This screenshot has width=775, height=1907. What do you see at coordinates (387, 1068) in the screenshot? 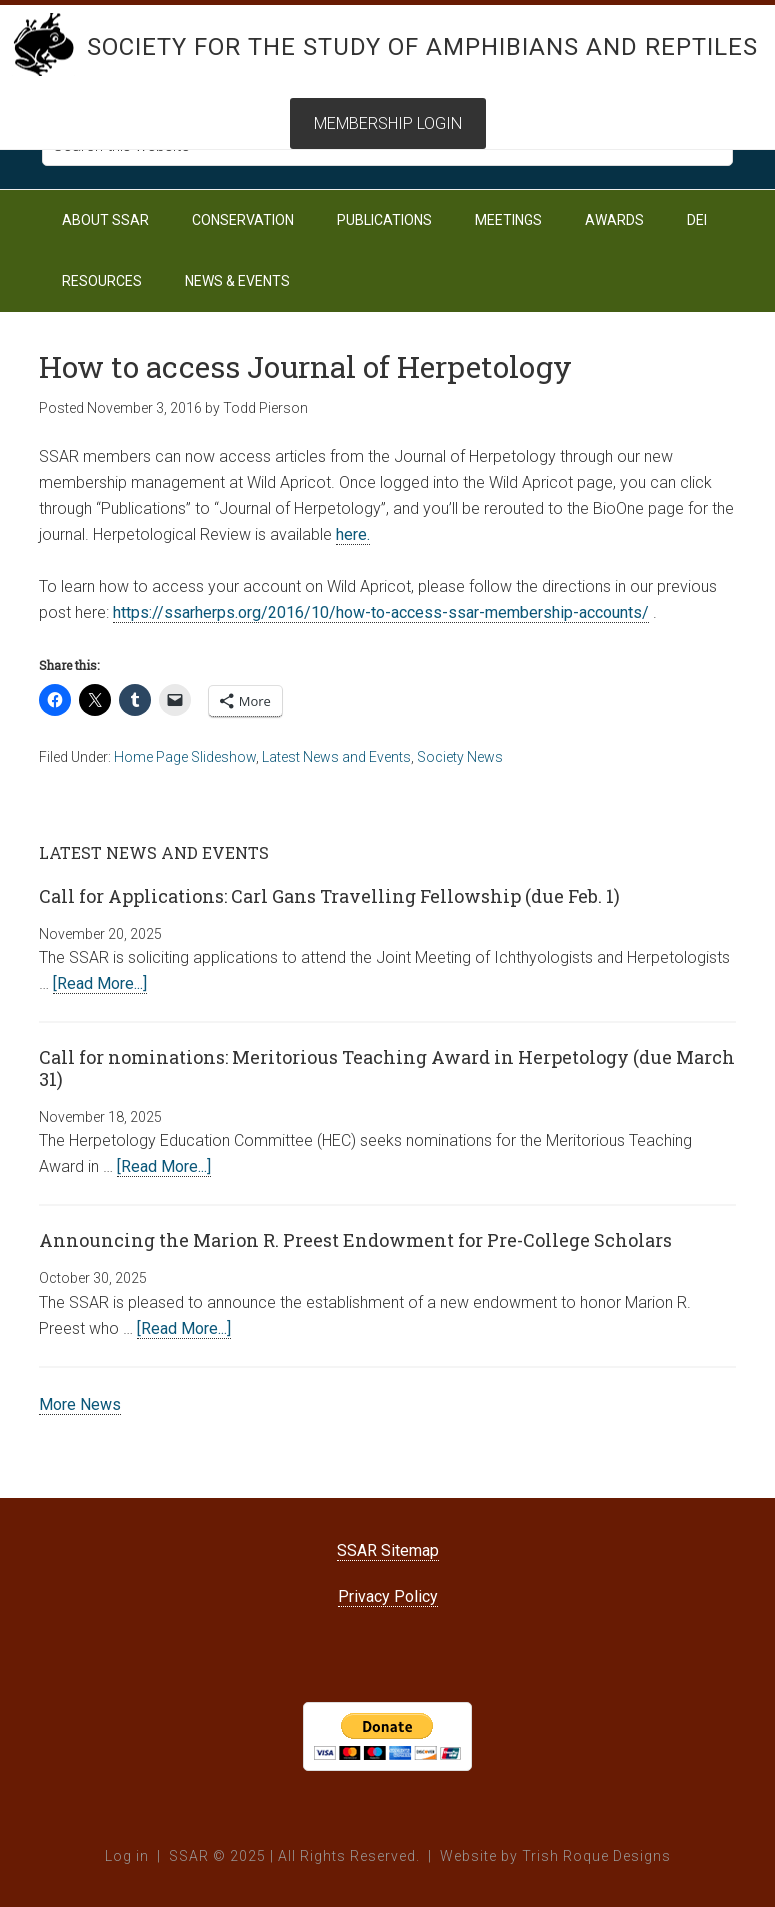
I see `Call for nominations: Meritorious Teaching Award in Herpetology (due March 31)` at bounding box center [387, 1068].